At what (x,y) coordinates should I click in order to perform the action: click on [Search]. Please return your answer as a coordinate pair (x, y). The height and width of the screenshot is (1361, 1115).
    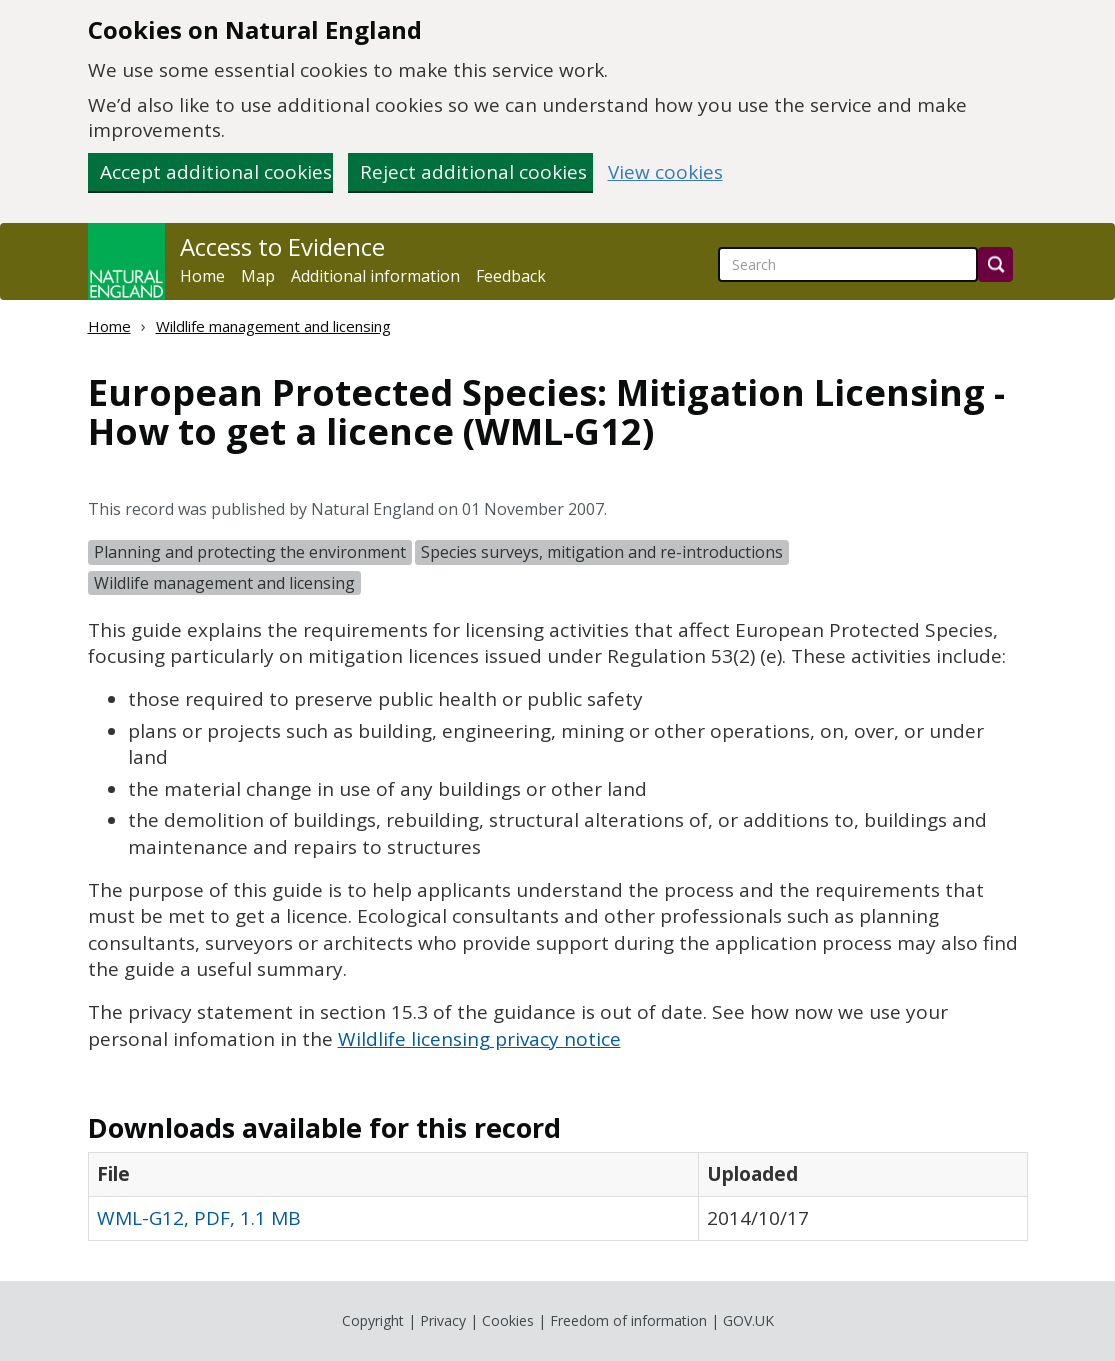
    Looking at the image, I should click on (995, 264).